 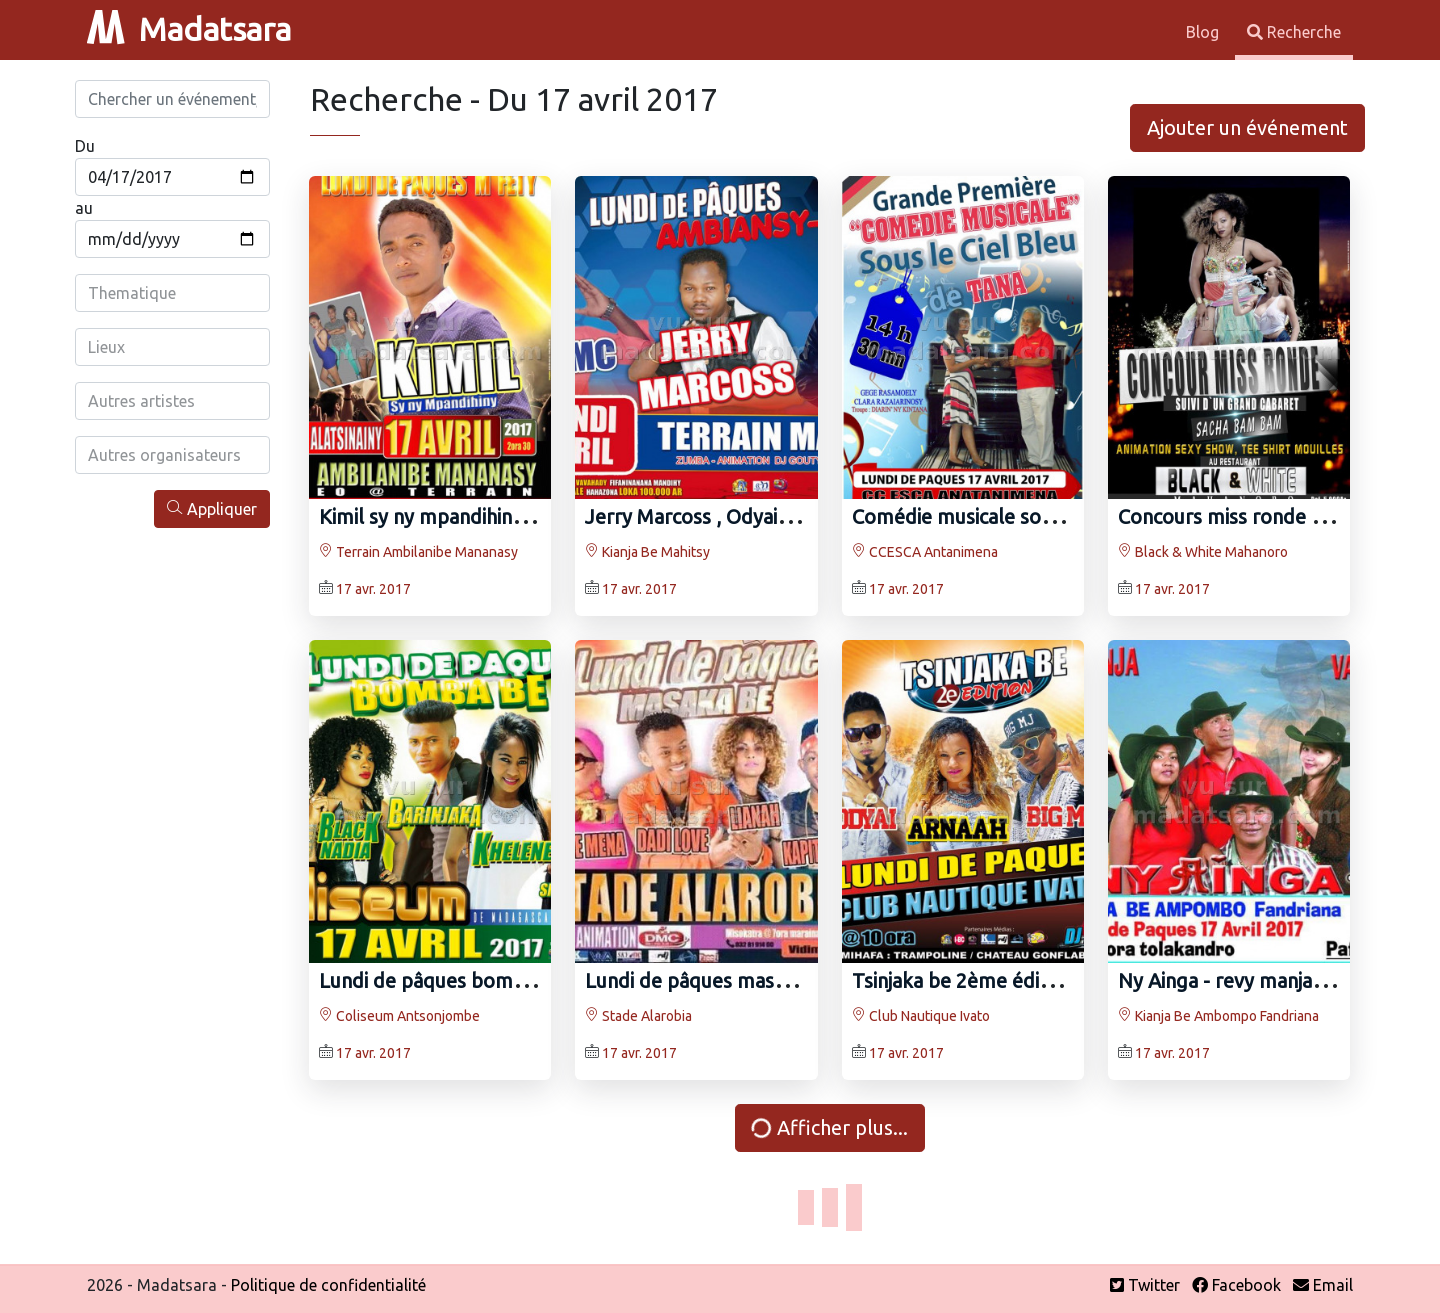 What do you see at coordinates (921, 1016) in the screenshot?
I see `Club Nautique Ivato` at bounding box center [921, 1016].